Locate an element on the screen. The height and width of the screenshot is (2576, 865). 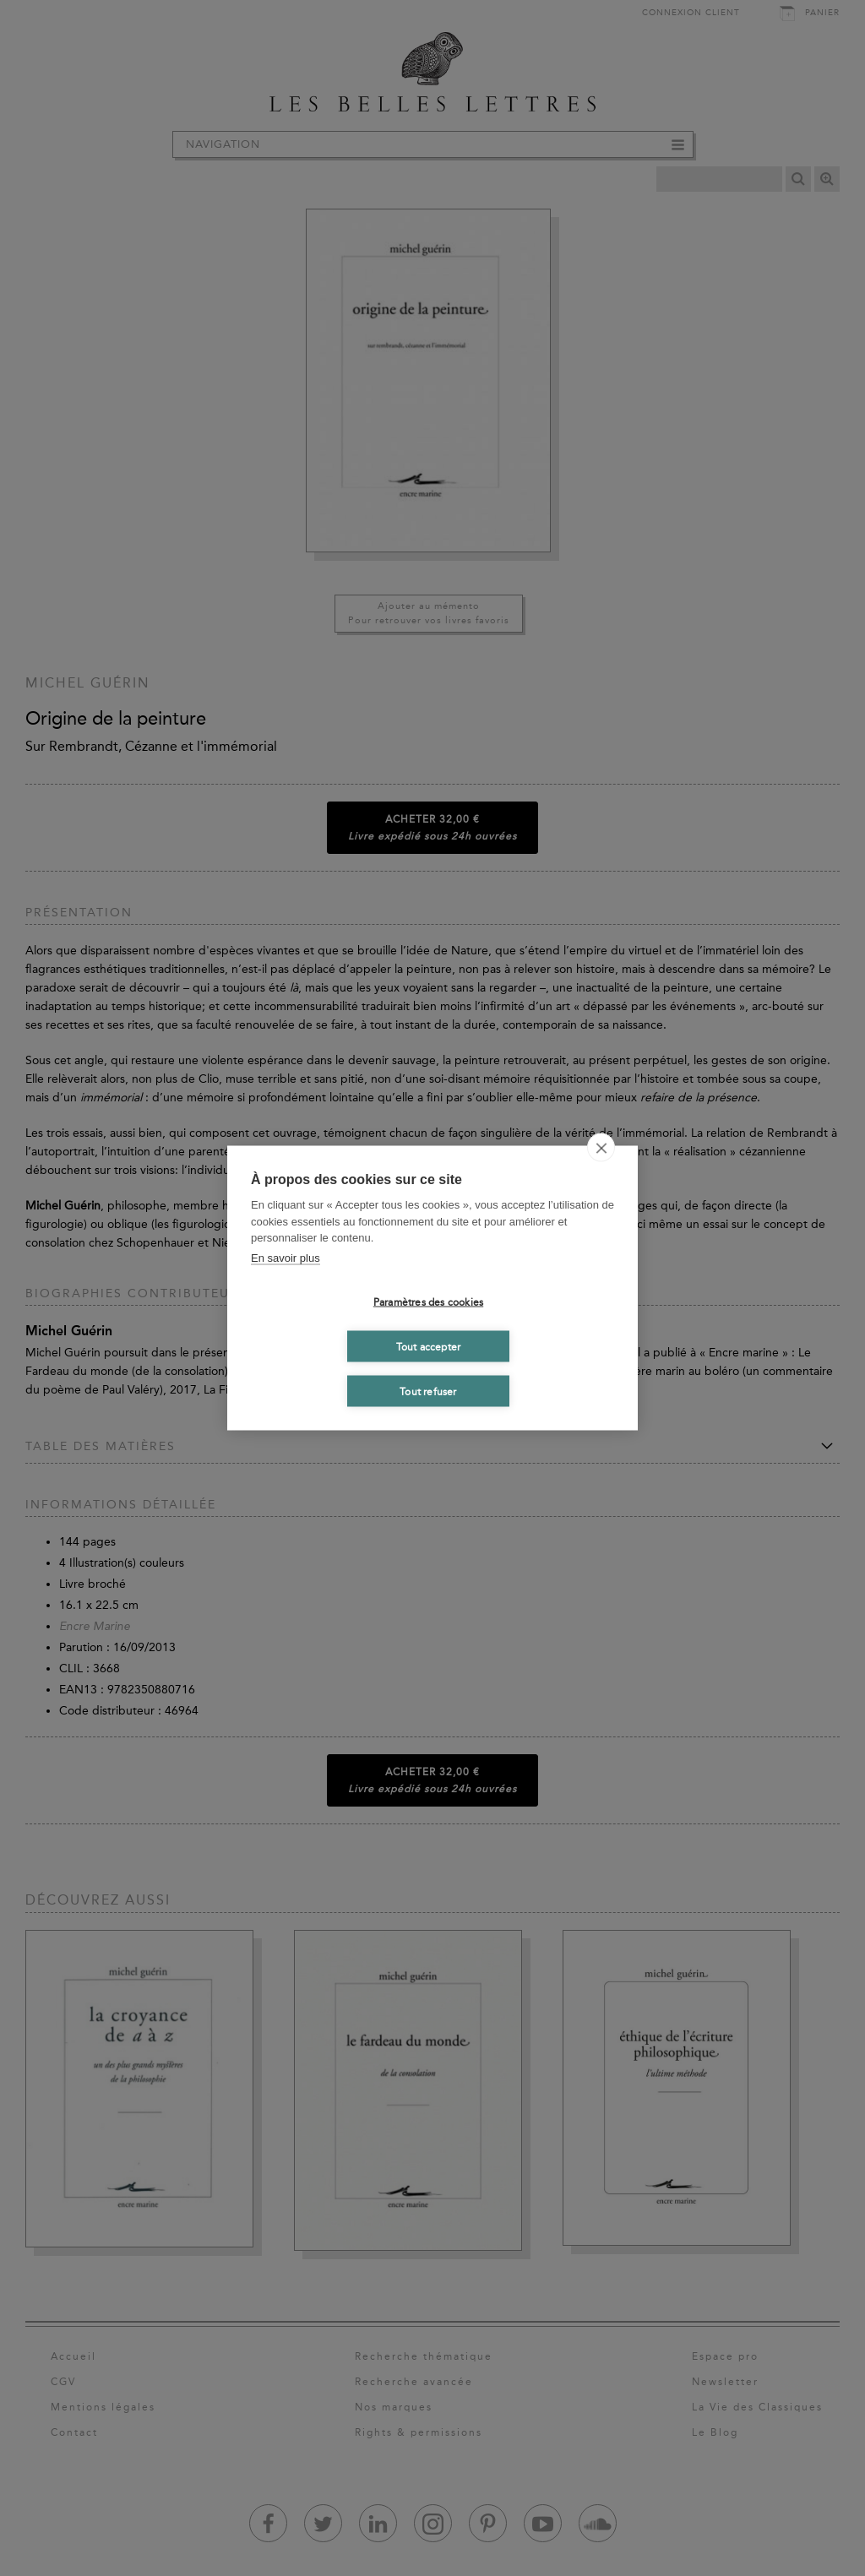
[close] is located at coordinates (601, 1147).